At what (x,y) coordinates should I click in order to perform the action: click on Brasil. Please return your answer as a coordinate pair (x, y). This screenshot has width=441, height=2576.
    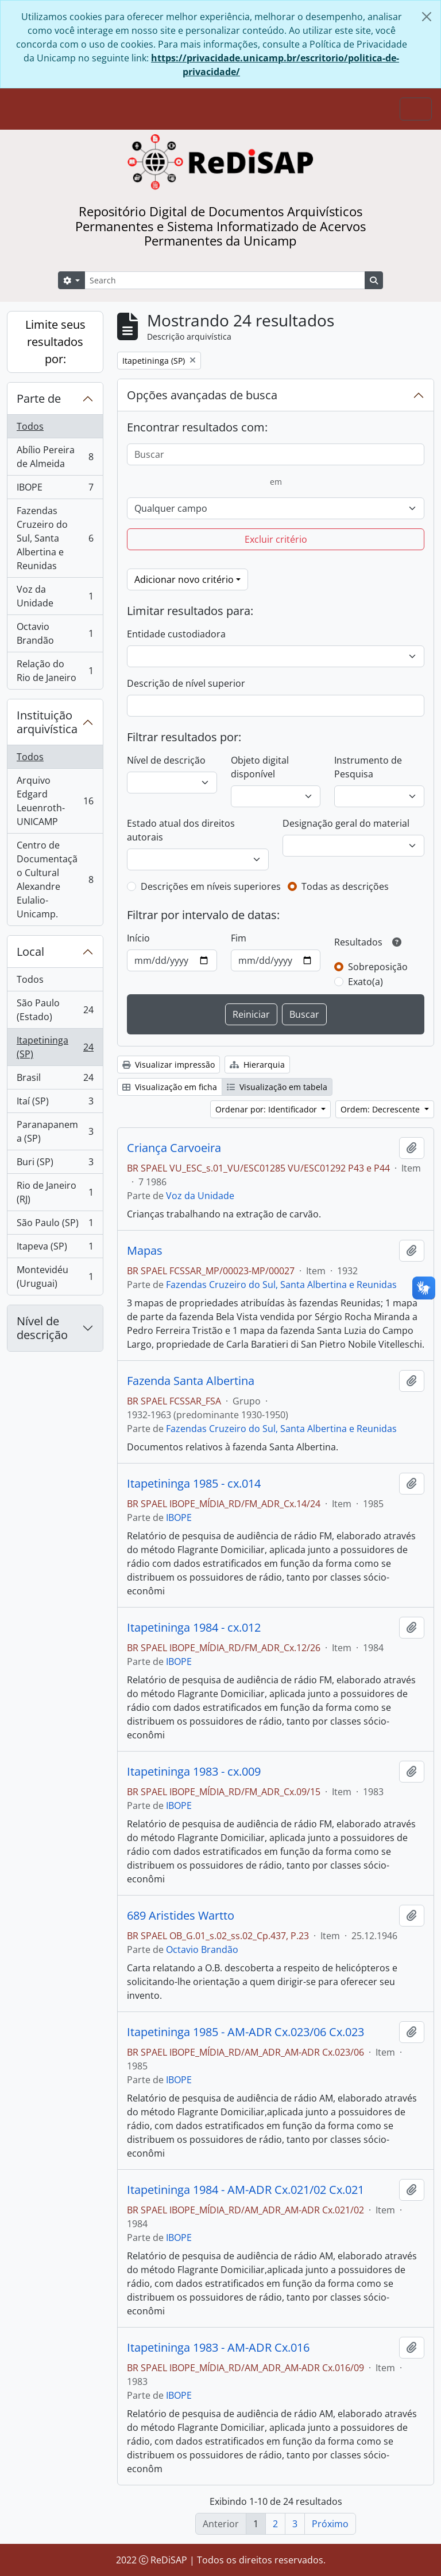
    Looking at the image, I should click on (55, 1080).